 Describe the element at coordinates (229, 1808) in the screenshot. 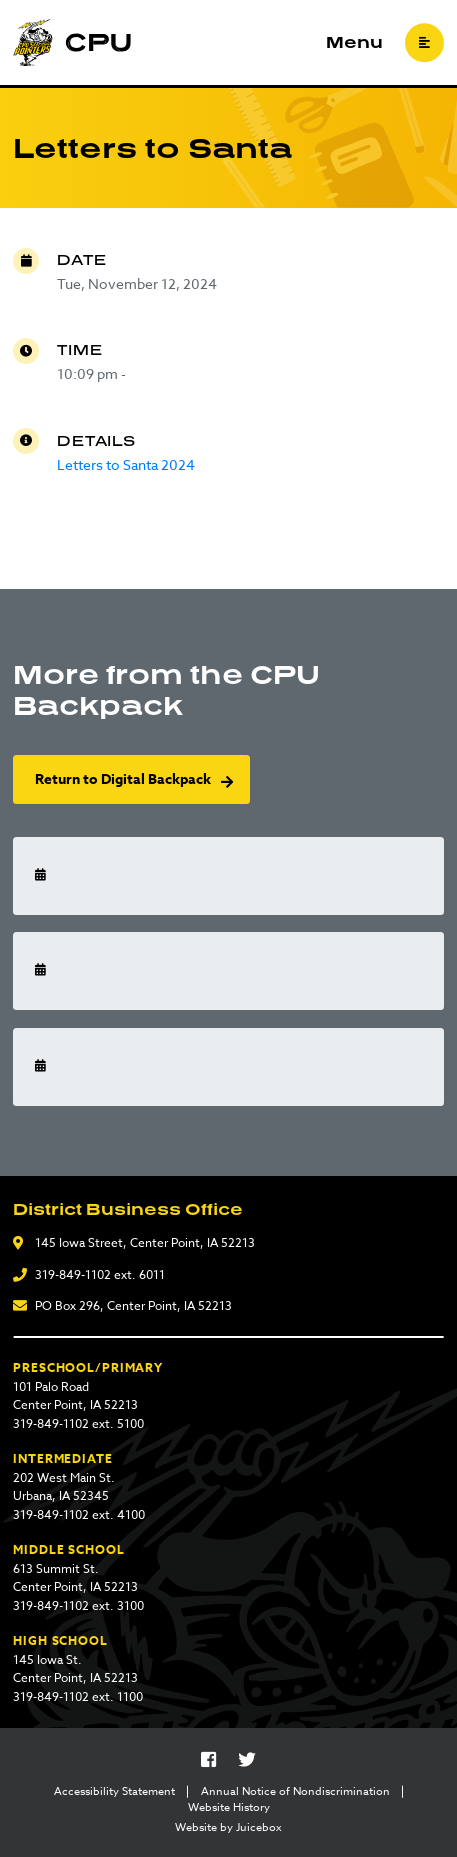

I see `Website History` at that location.